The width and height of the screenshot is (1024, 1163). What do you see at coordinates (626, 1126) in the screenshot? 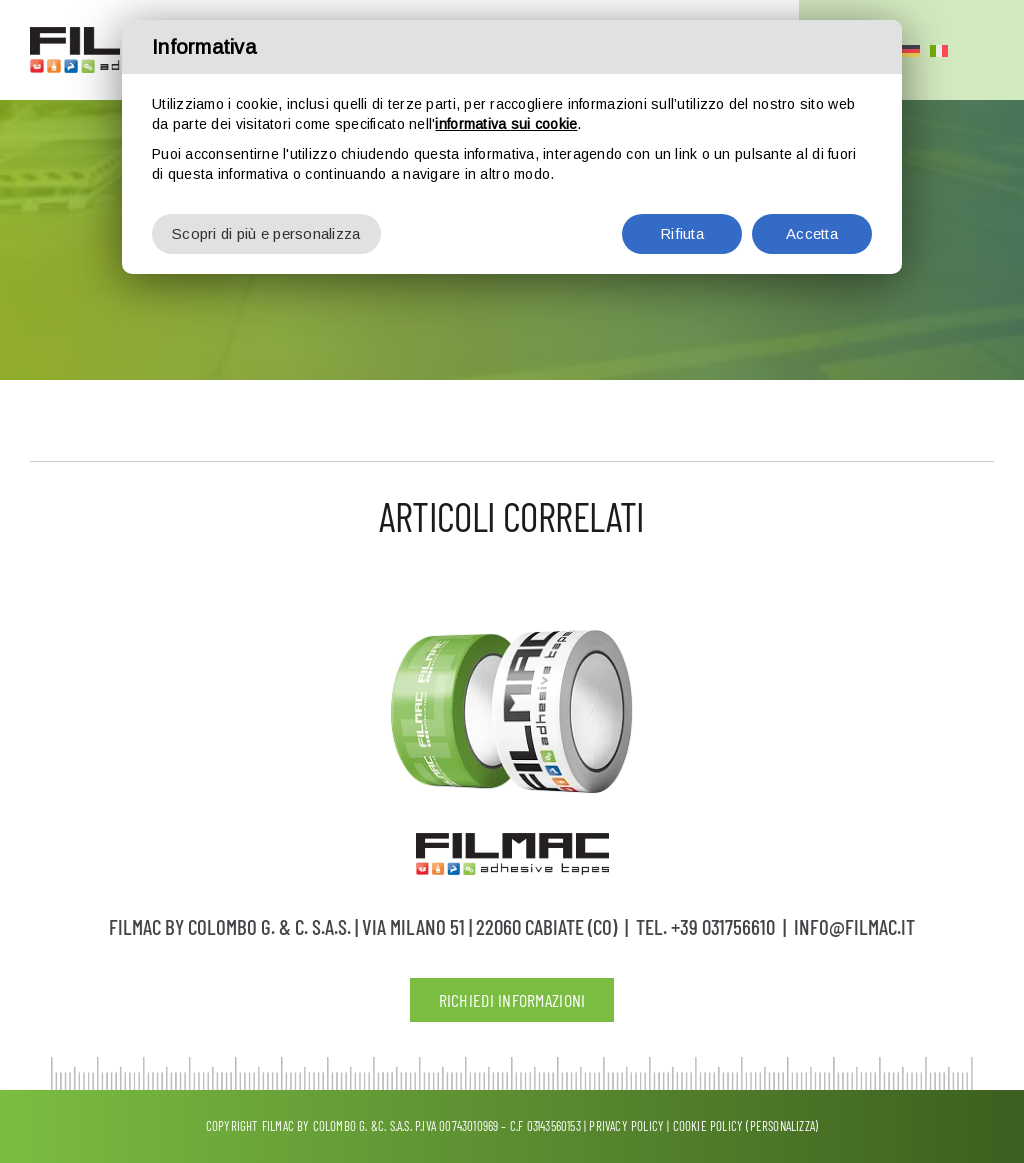
I see `Privacy policy` at bounding box center [626, 1126].